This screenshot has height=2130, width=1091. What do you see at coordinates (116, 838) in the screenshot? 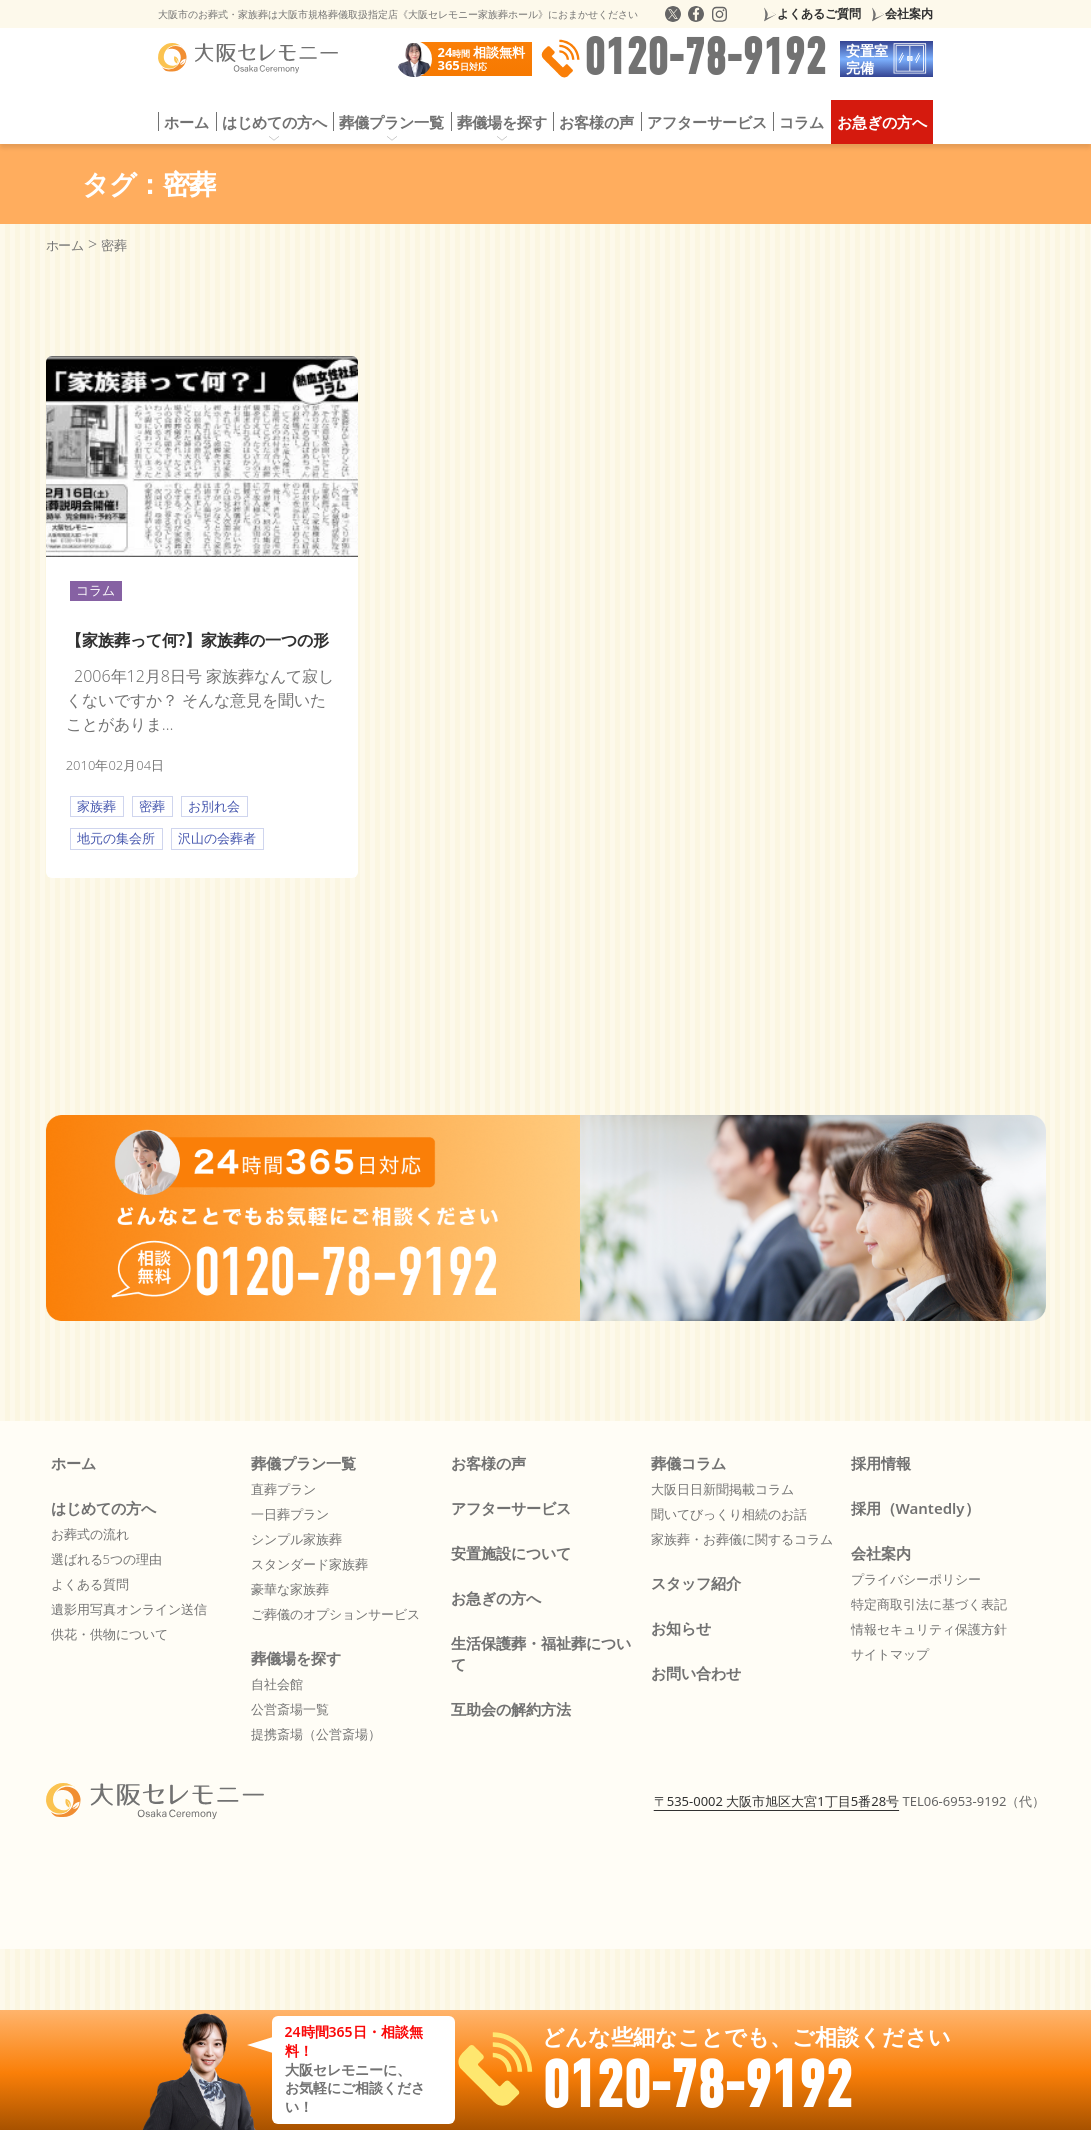
I see `地元の集会所` at bounding box center [116, 838].